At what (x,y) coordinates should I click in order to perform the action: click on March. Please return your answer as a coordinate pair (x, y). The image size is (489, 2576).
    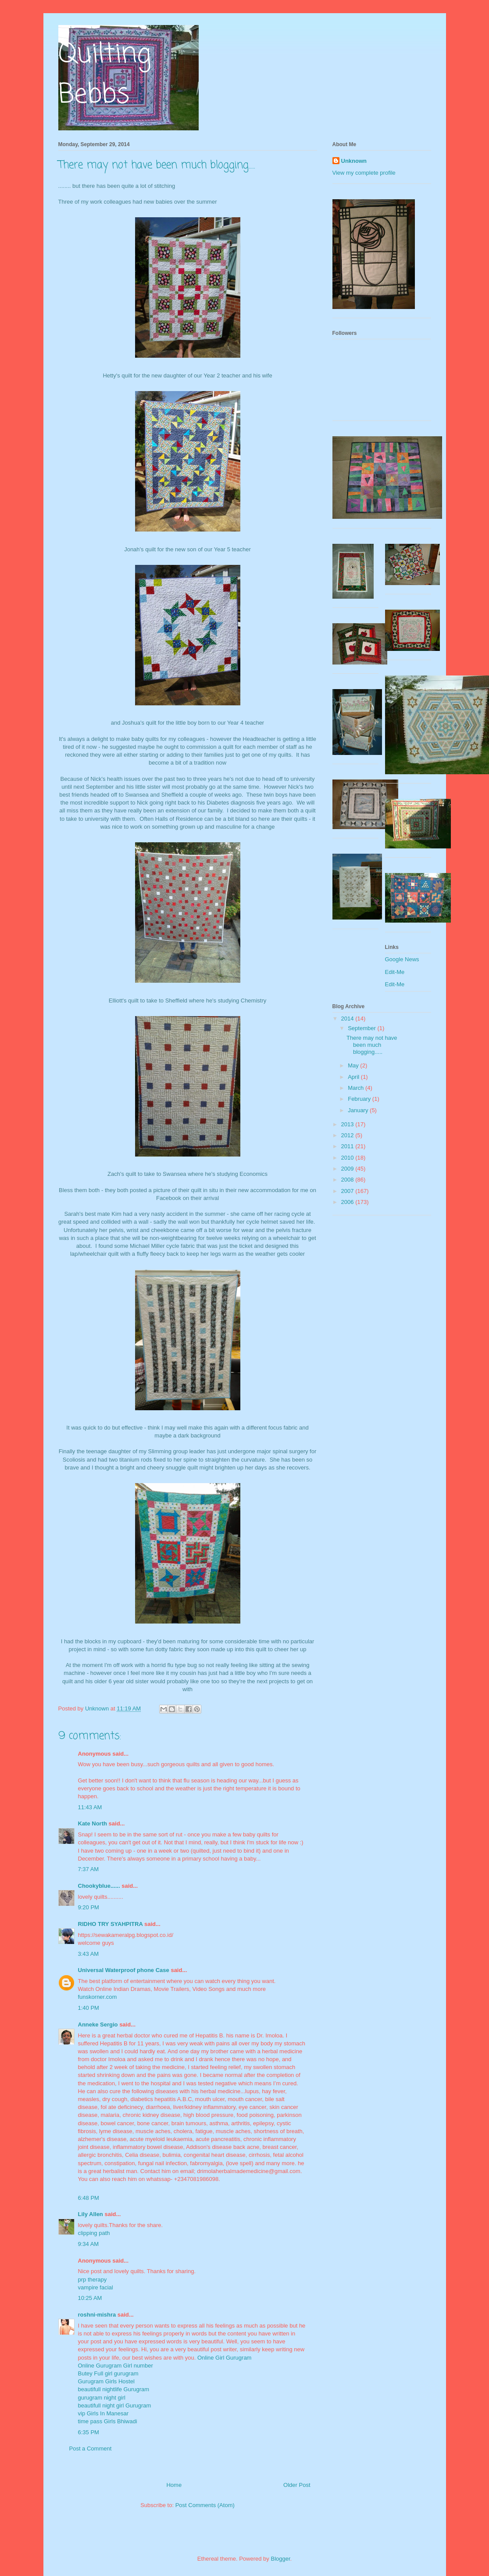
    Looking at the image, I should click on (356, 1088).